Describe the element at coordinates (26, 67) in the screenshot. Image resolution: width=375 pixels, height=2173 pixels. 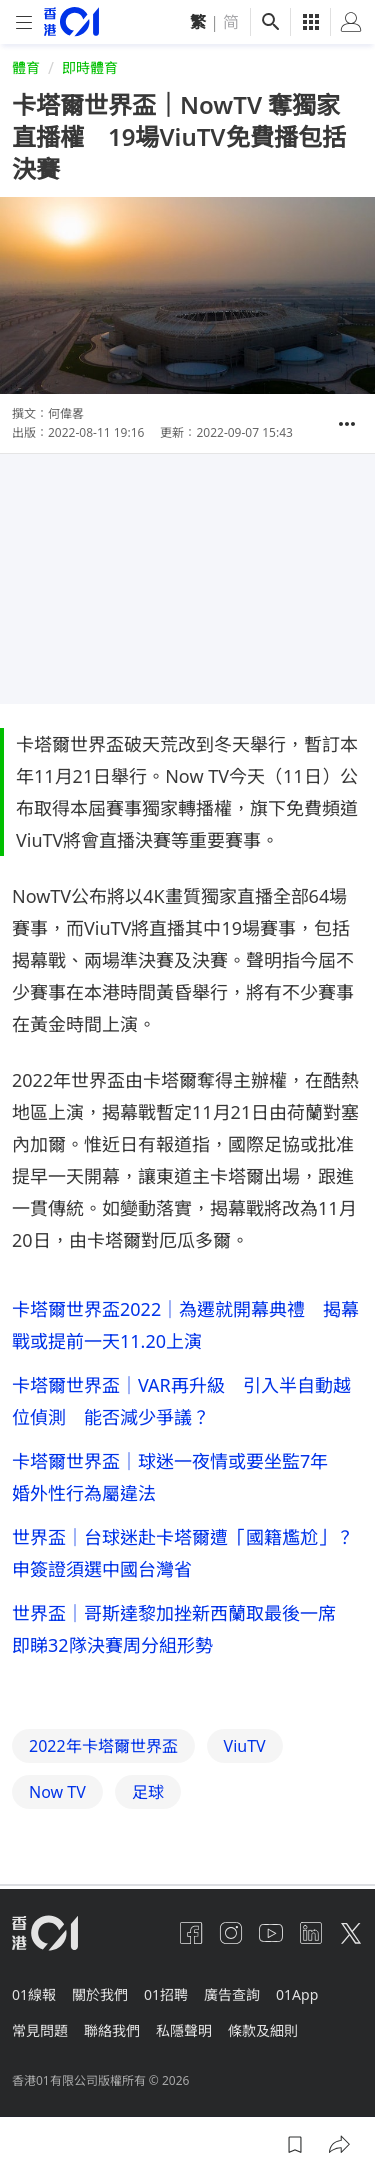
I see `體育` at that location.